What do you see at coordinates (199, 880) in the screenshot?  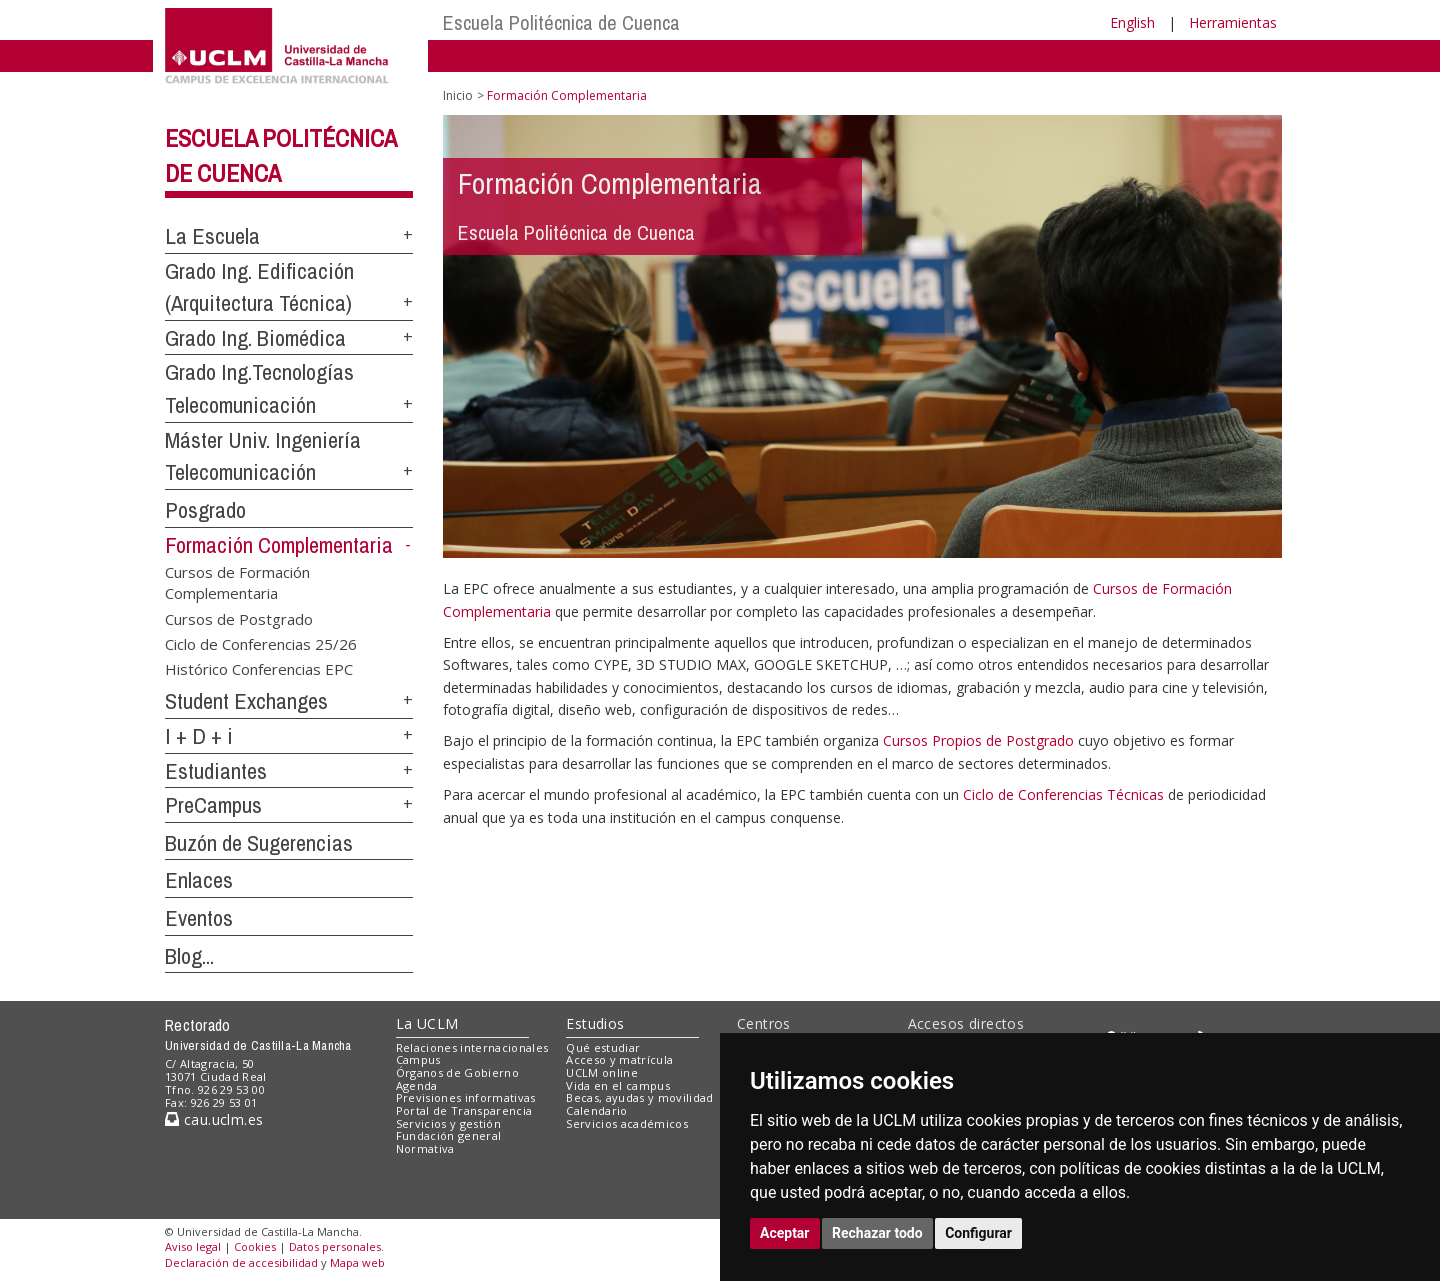 I see `Enlaces` at bounding box center [199, 880].